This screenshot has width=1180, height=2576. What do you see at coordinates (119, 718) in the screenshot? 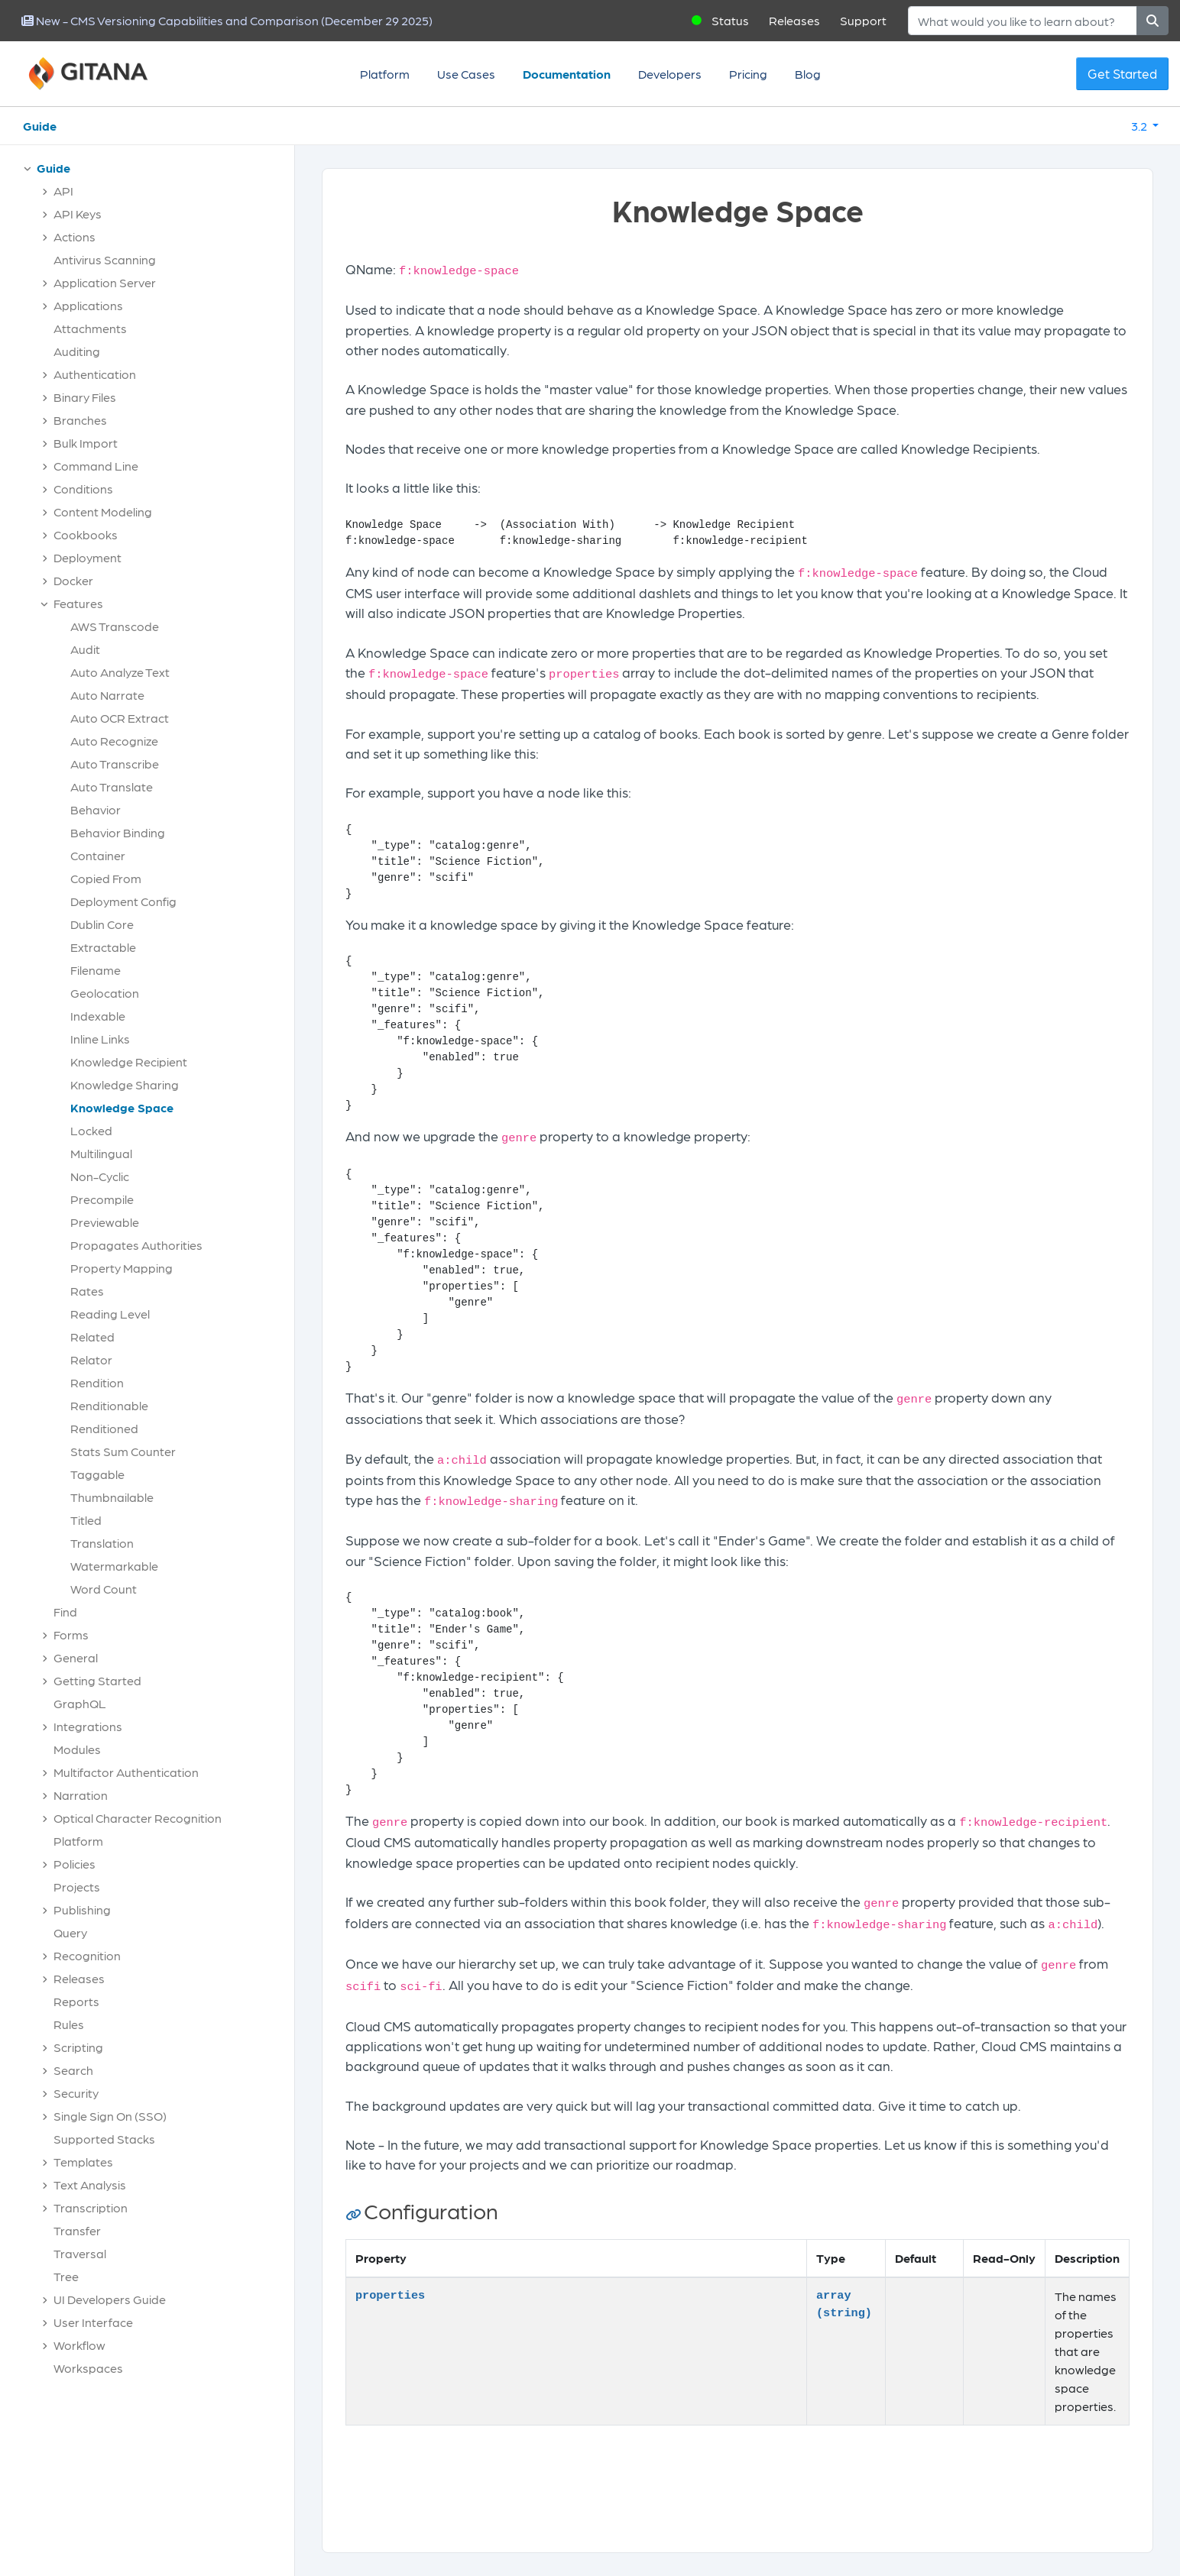
I see `Auto OCR Extract` at bounding box center [119, 718].